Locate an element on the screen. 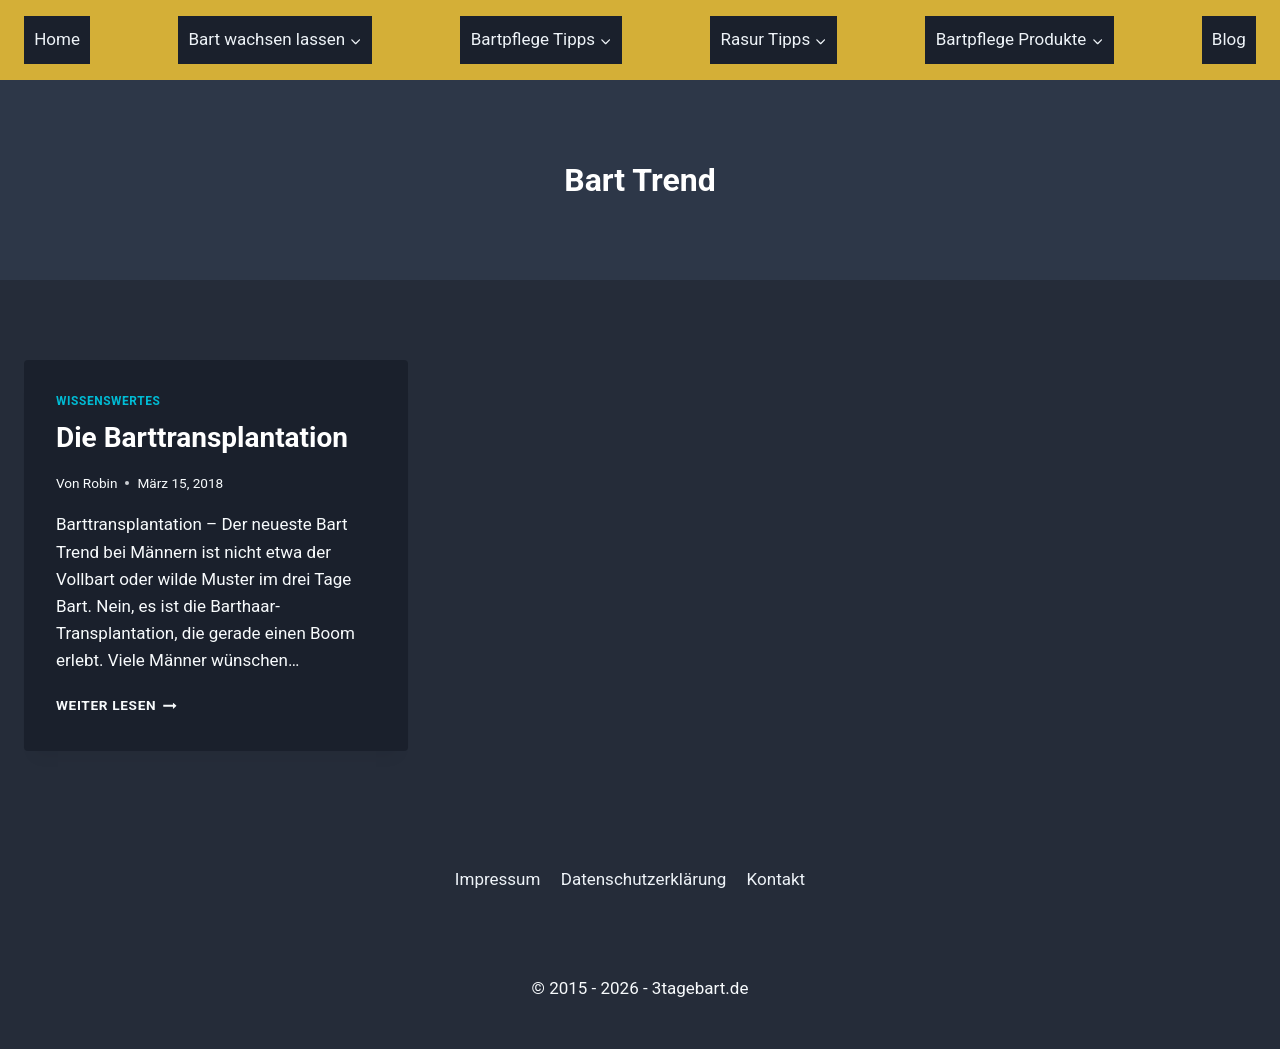 The width and height of the screenshot is (1280, 1049). Datenschutzerklärung is located at coordinates (643, 879).